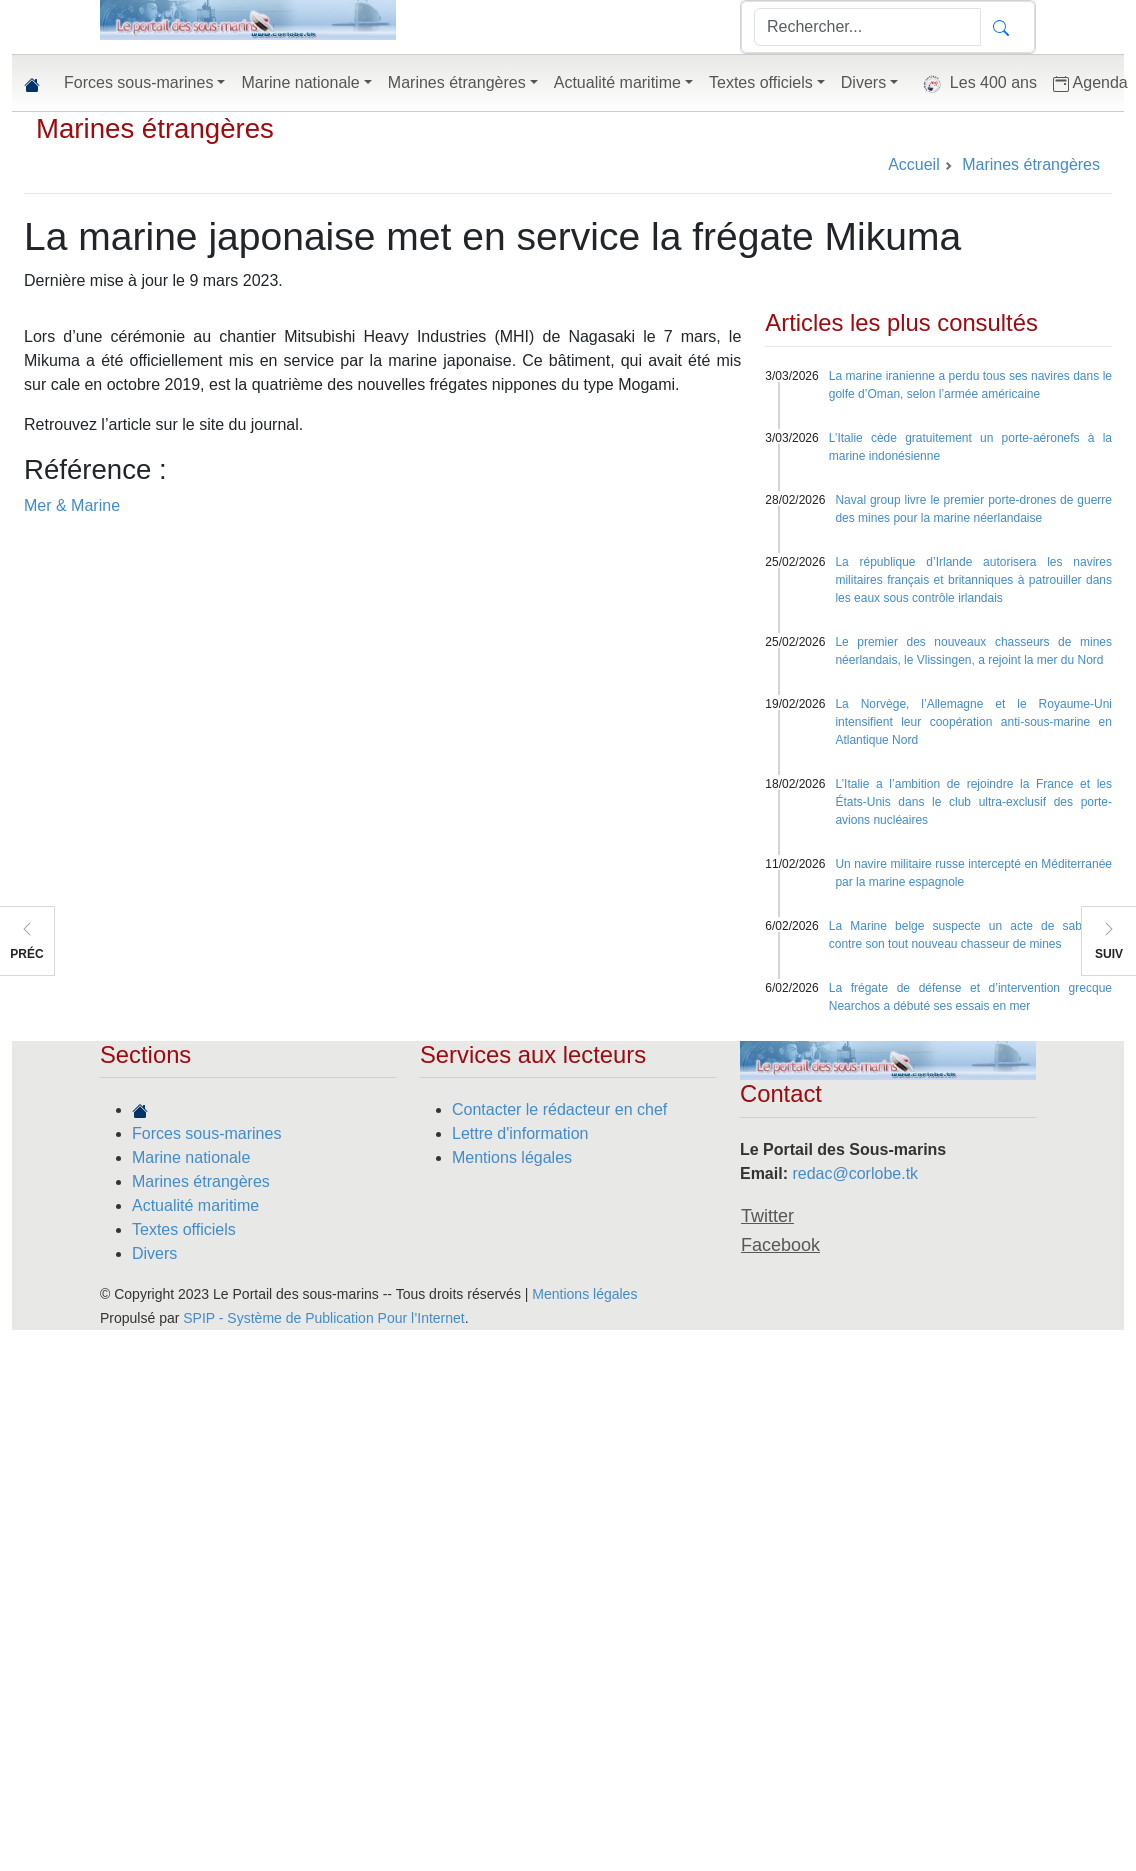  Describe the element at coordinates (863, 82) in the screenshot. I see `Divers [button]` at that location.